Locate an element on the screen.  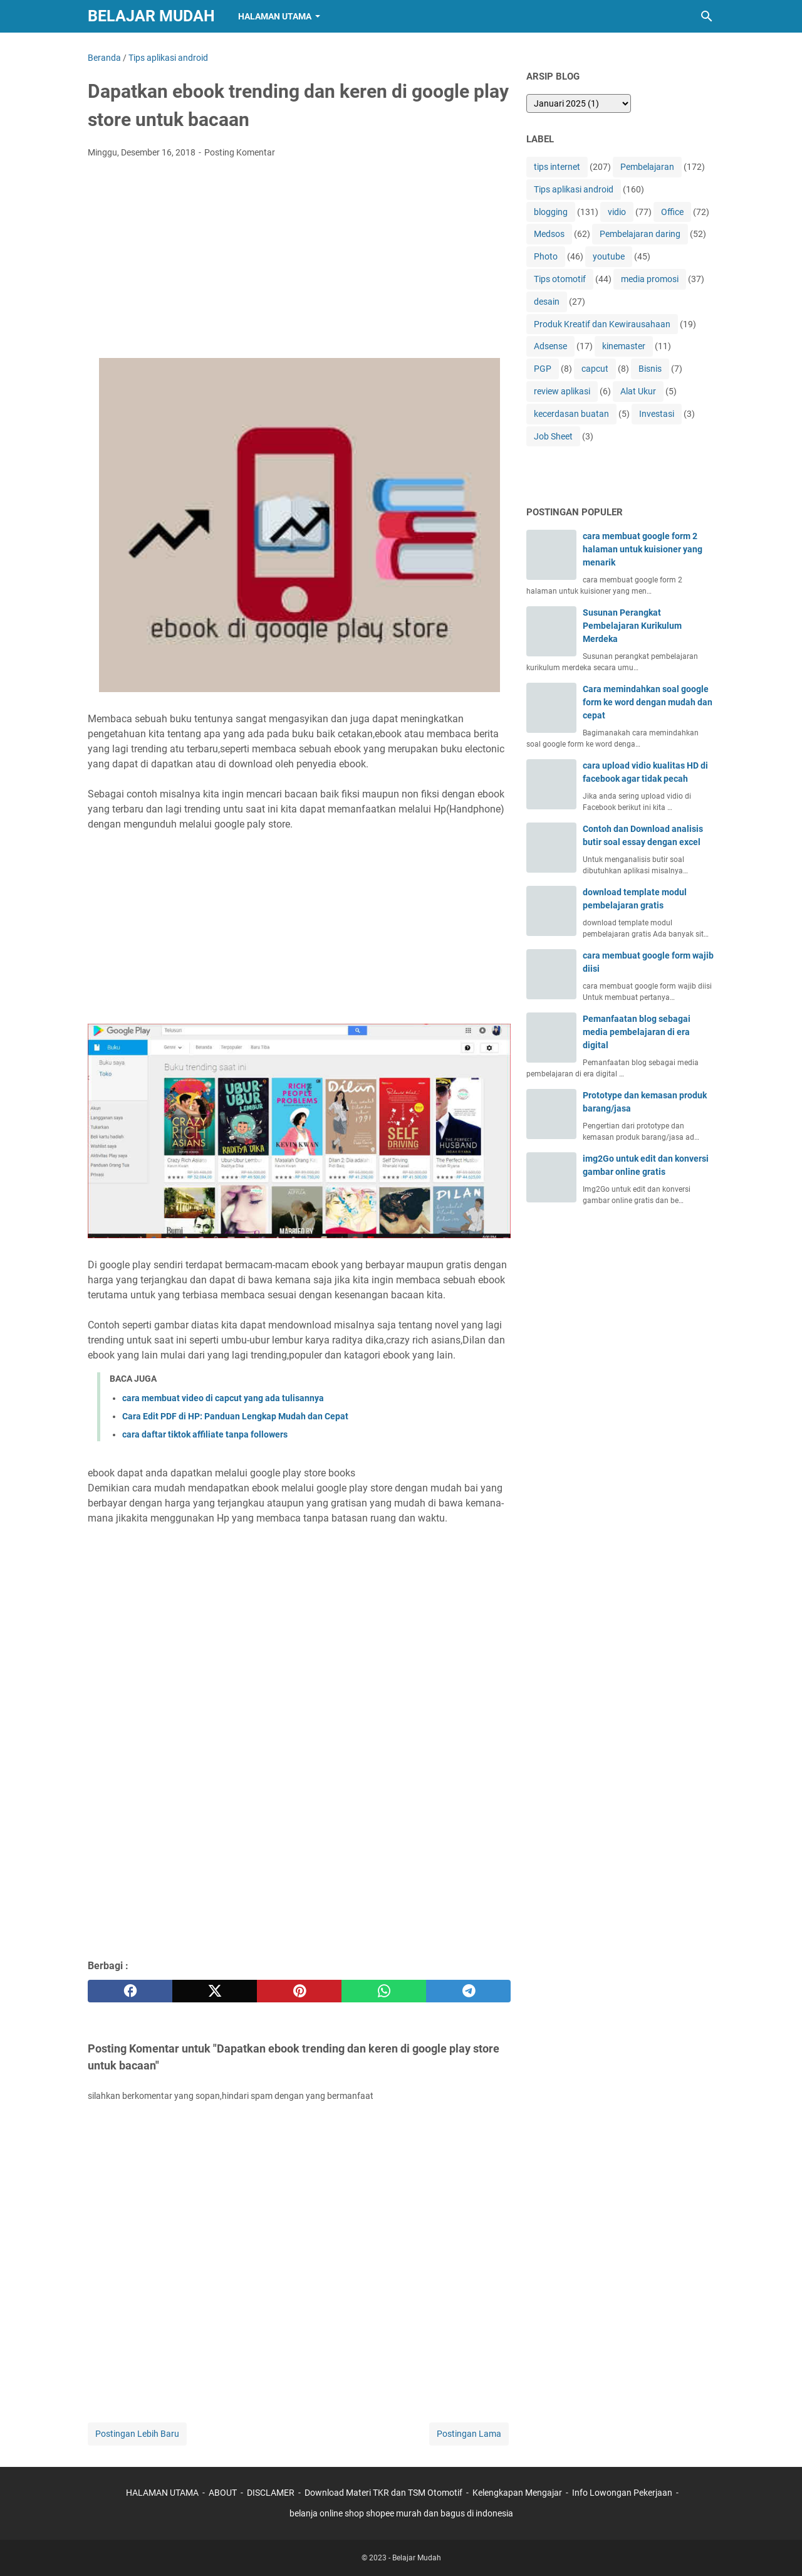
cara membuat google form 2 halaman untuk kuisioner yang menarik is located at coordinates (642, 549).